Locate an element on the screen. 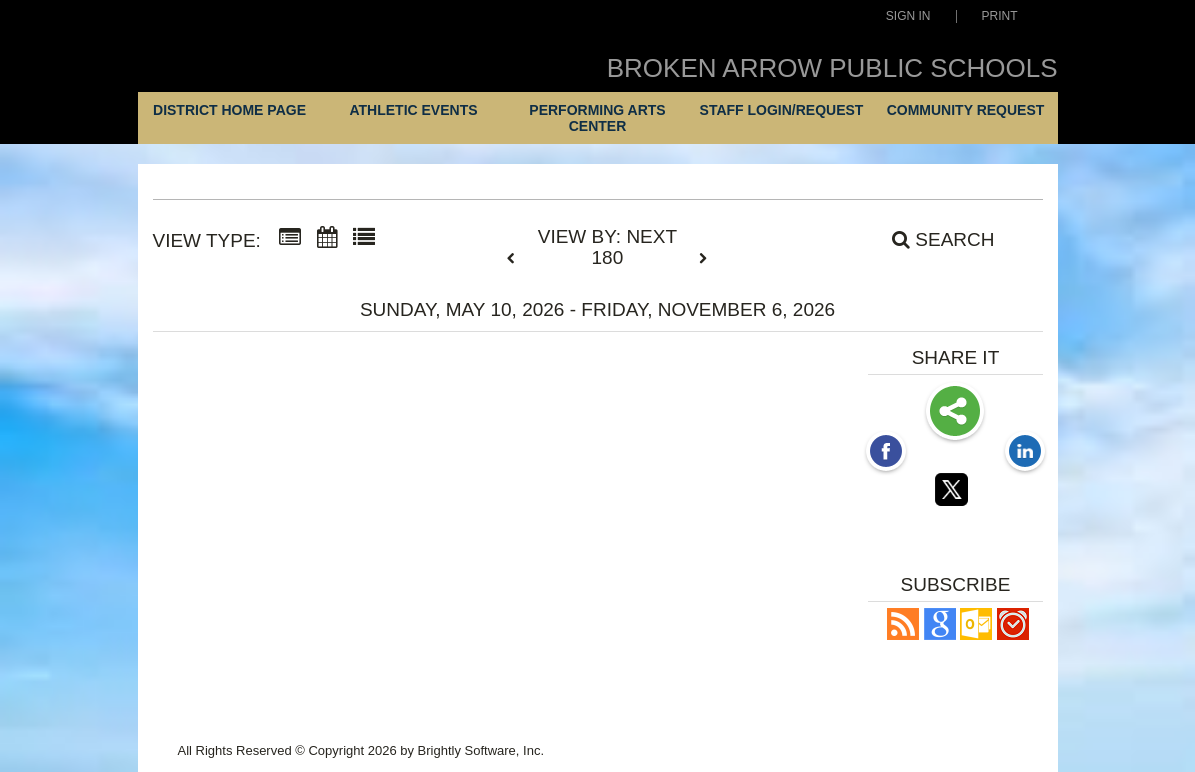 The height and width of the screenshot is (772, 1195). [Summary View] is located at coordinates (290, 238).